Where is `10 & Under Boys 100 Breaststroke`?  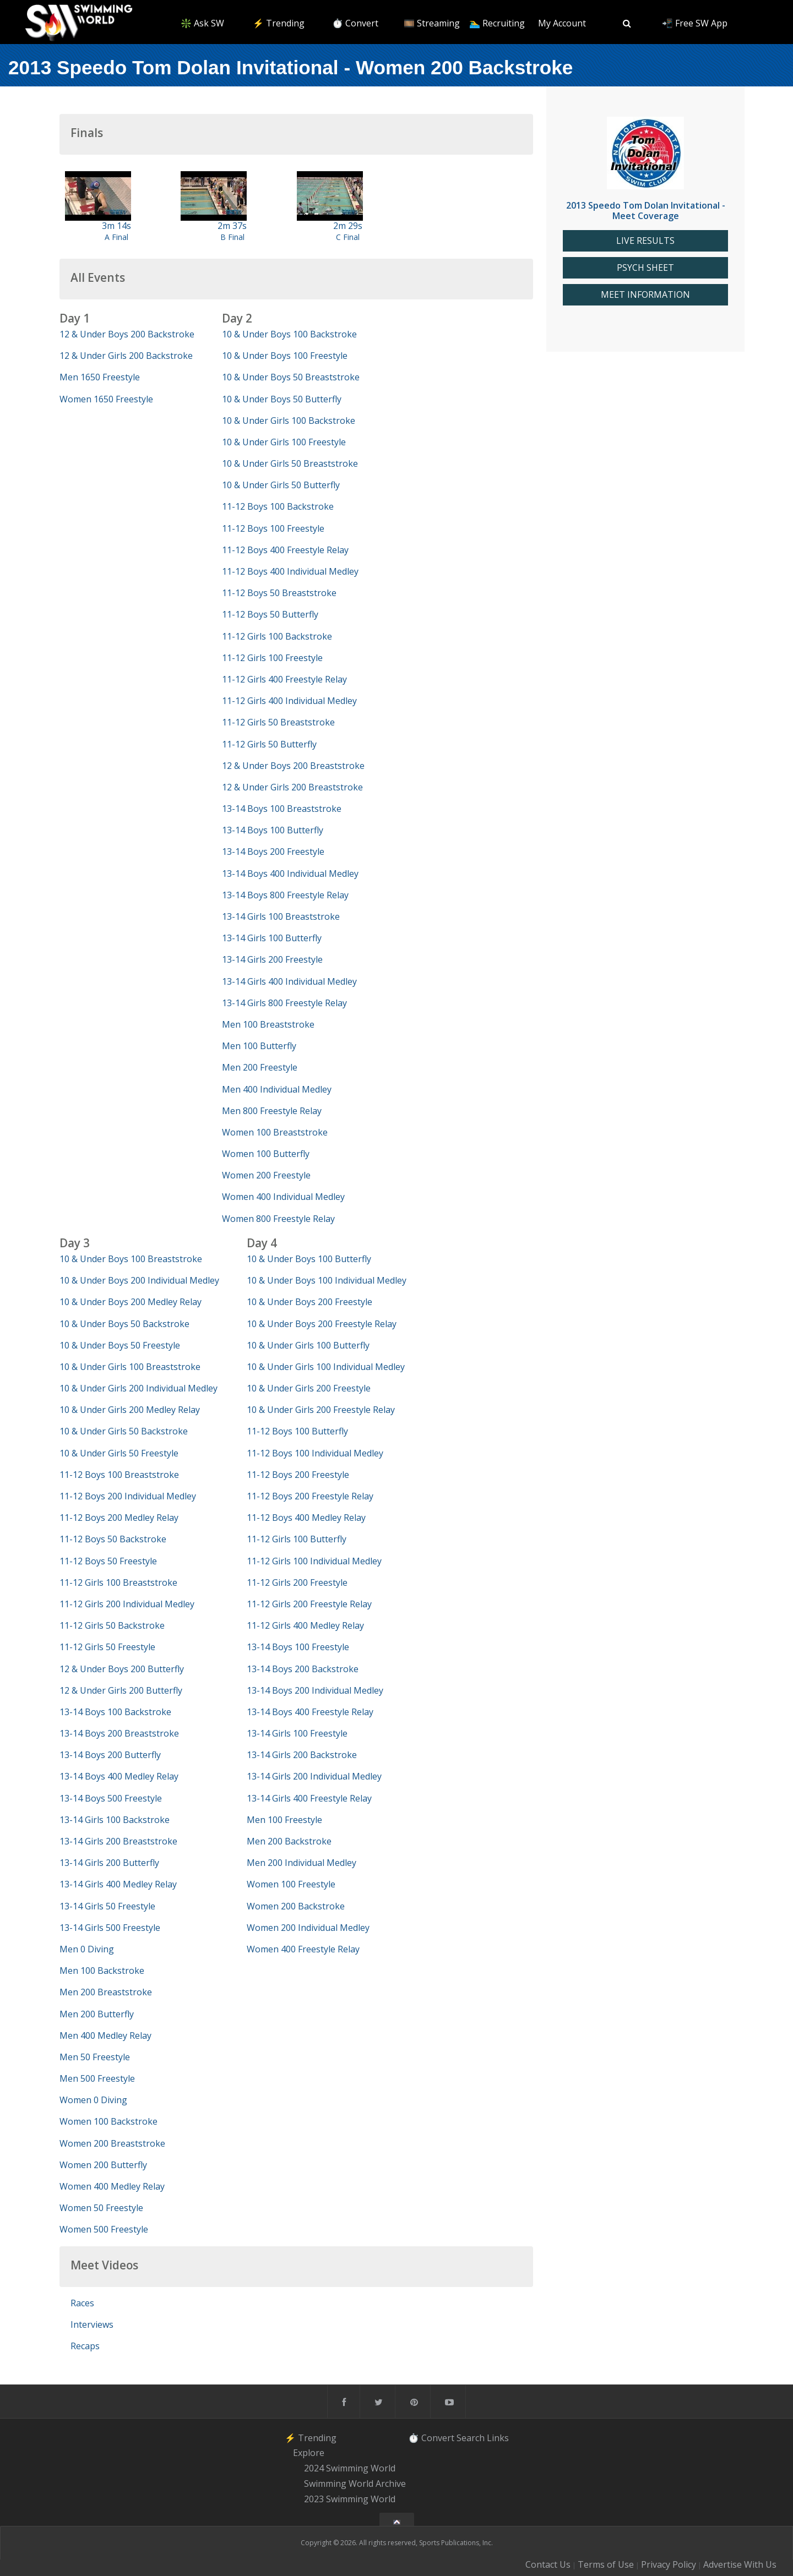 10 & Under Boys 100 Breaststroke is located at coordinates (130, 1259).